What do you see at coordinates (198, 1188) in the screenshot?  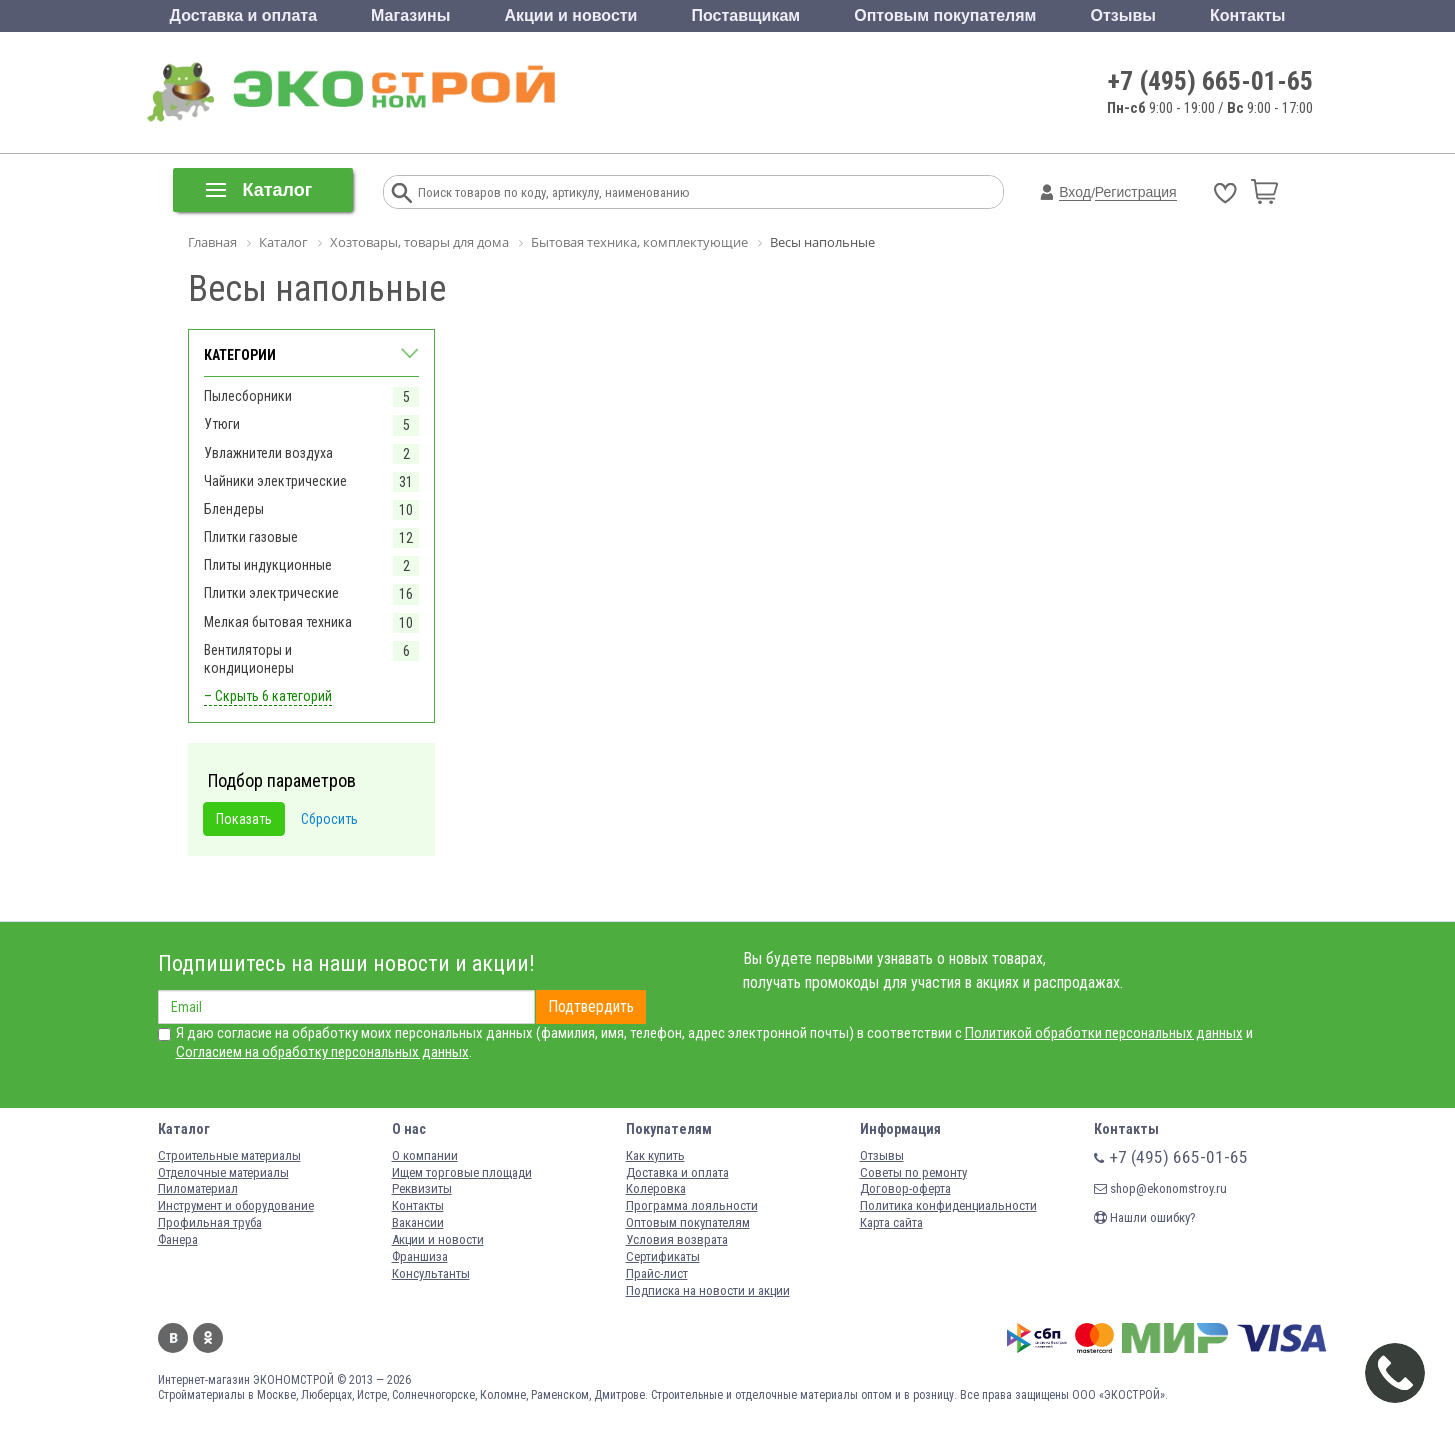 I see `Пиломатериал` at bounding box center [198, 1188].